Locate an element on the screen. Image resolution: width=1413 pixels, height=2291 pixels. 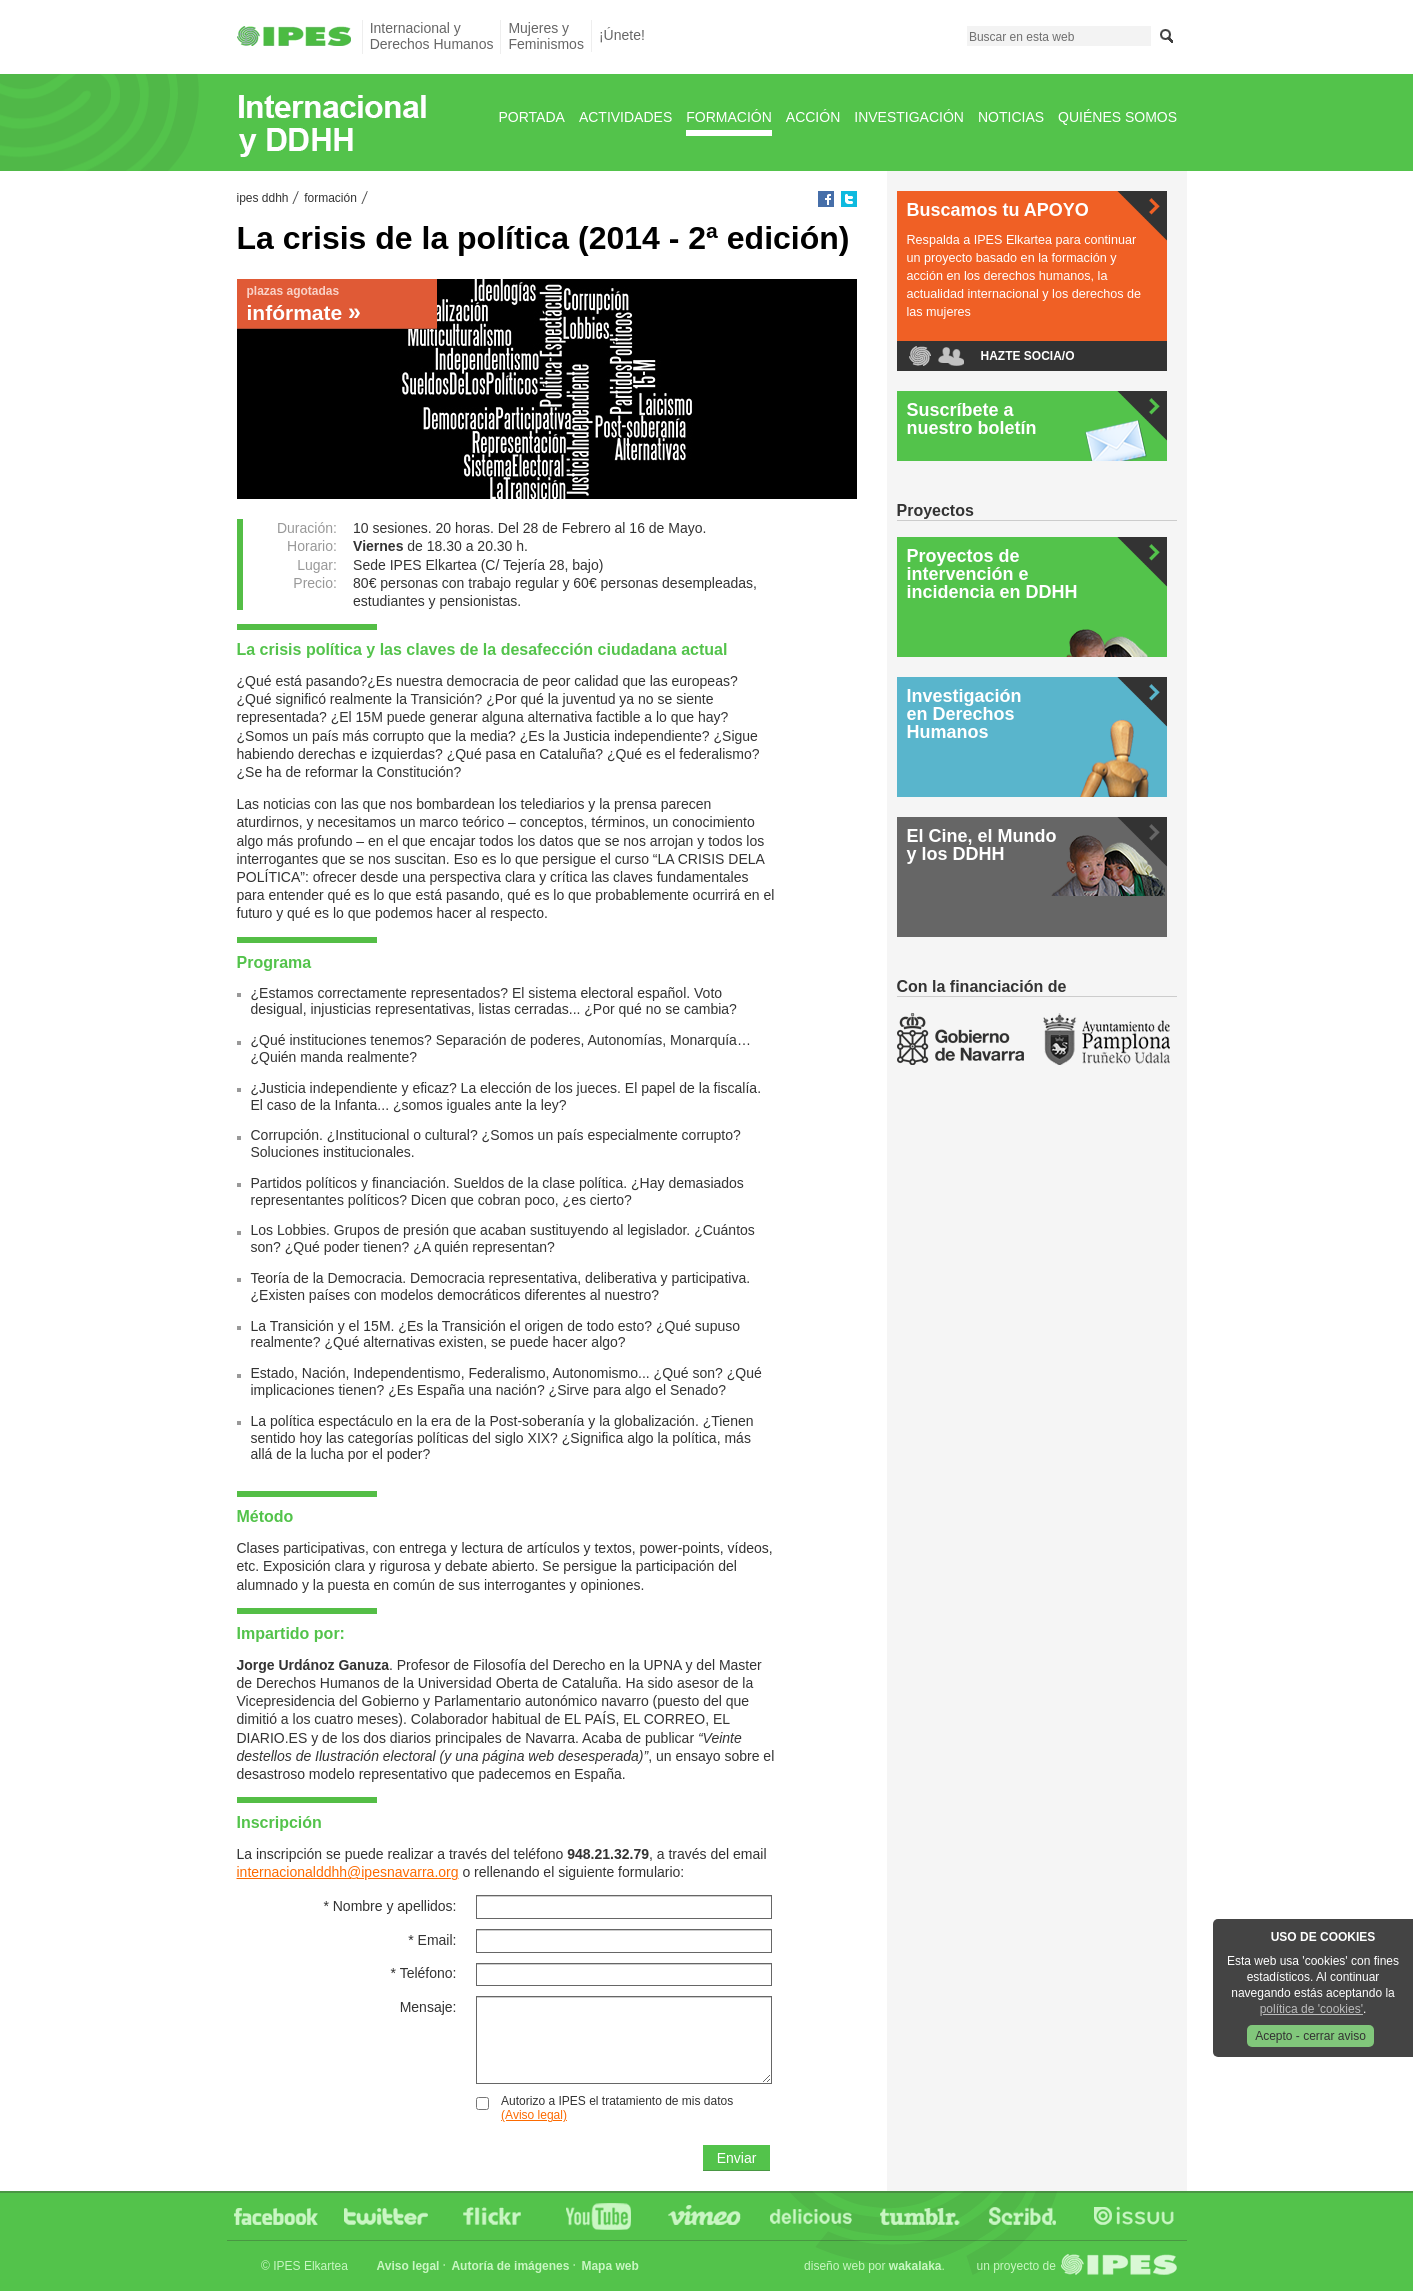
Autorizo a IPES el tratamiento de mis datos is located at coordinates (617, 2108).